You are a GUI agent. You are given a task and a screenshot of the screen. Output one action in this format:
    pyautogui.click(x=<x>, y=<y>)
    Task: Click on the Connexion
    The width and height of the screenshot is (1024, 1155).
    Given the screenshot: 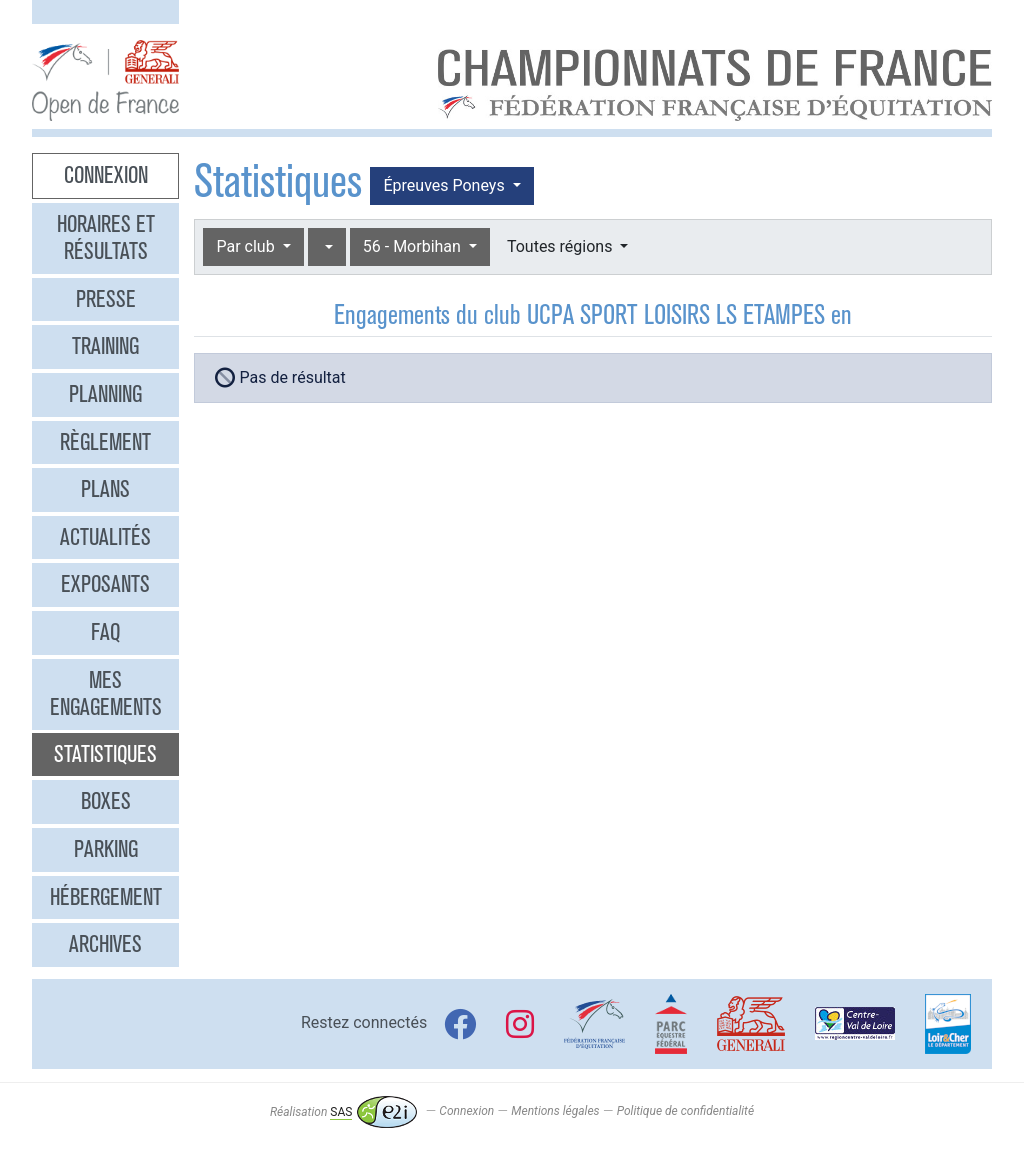 What is the action you would take?
    pyautogui.click(x=106, y=175)
    